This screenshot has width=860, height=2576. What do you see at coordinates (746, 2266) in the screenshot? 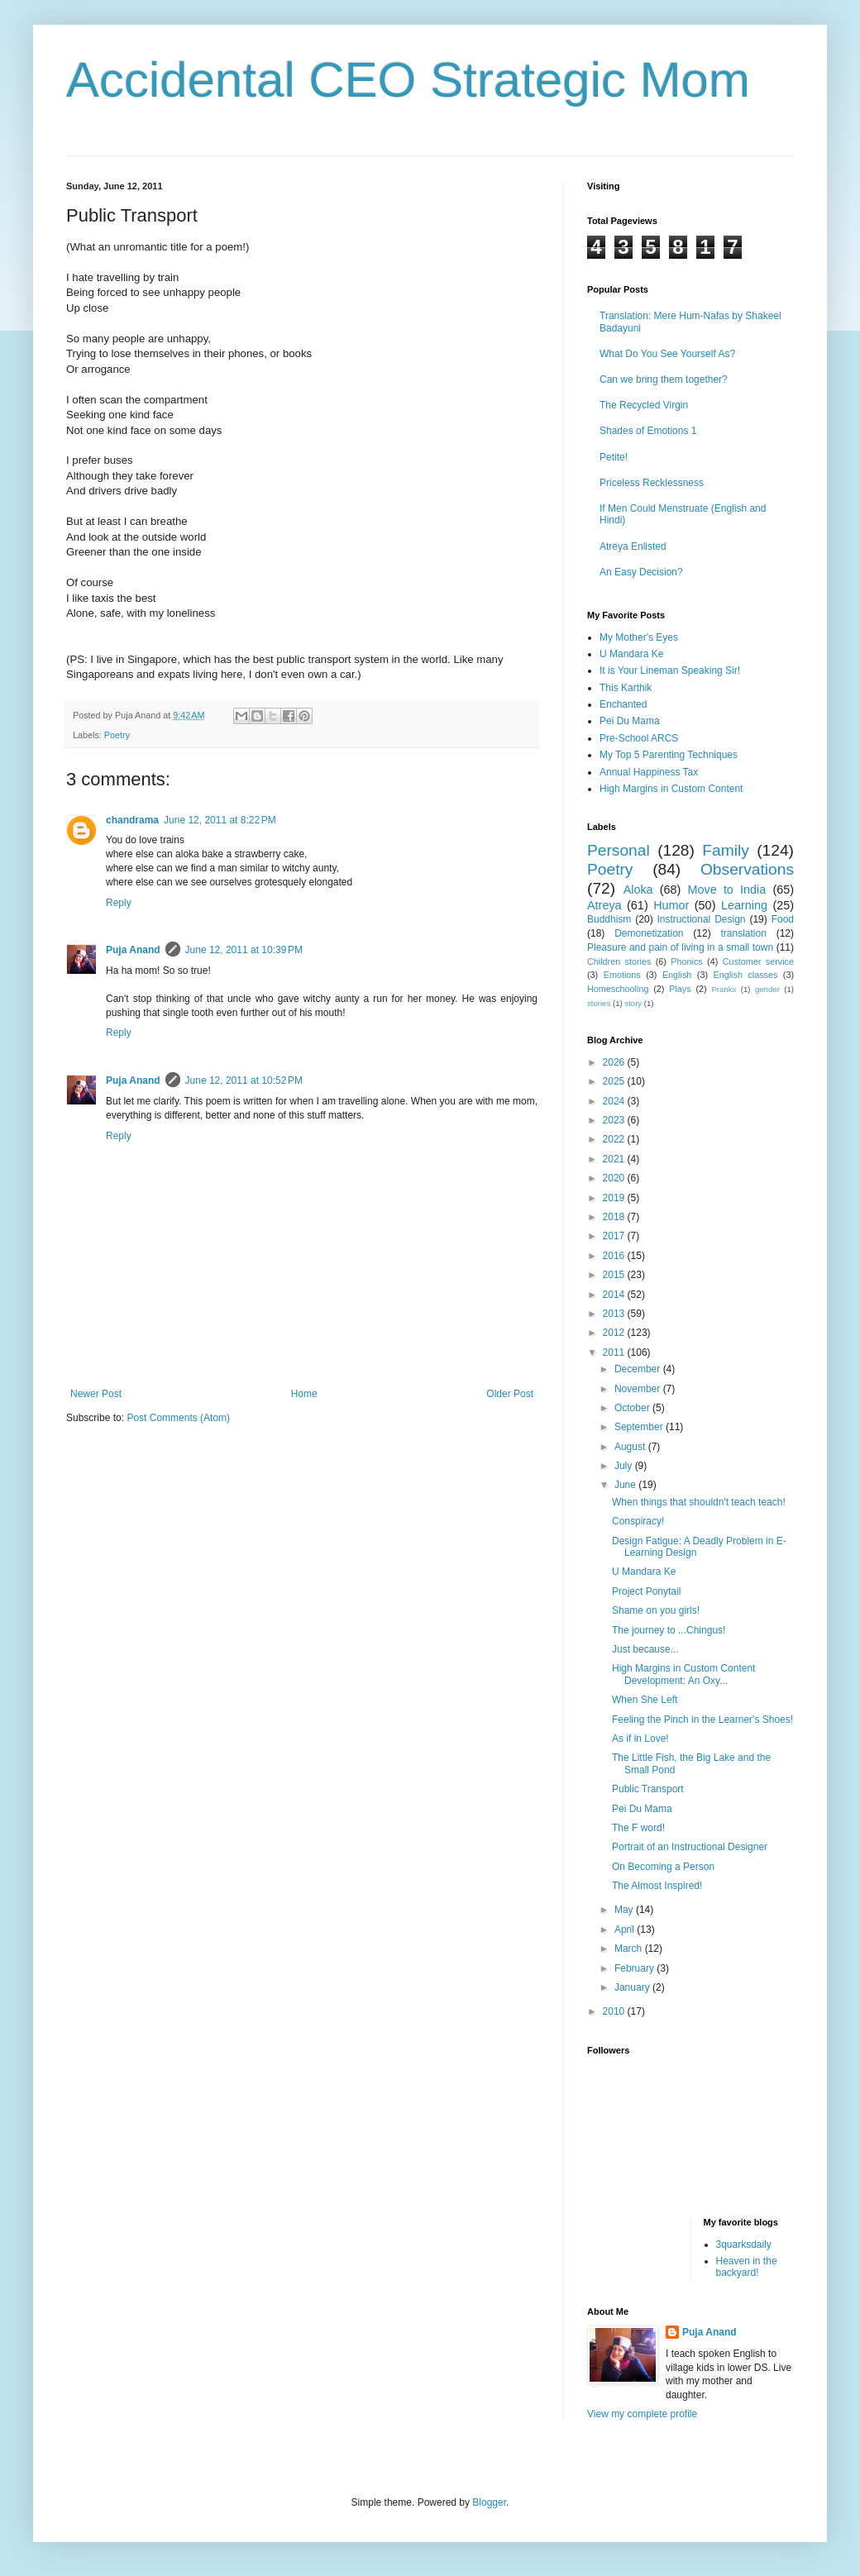
I see `Heaven in the backyard!` at bounding box center [746, 2266].